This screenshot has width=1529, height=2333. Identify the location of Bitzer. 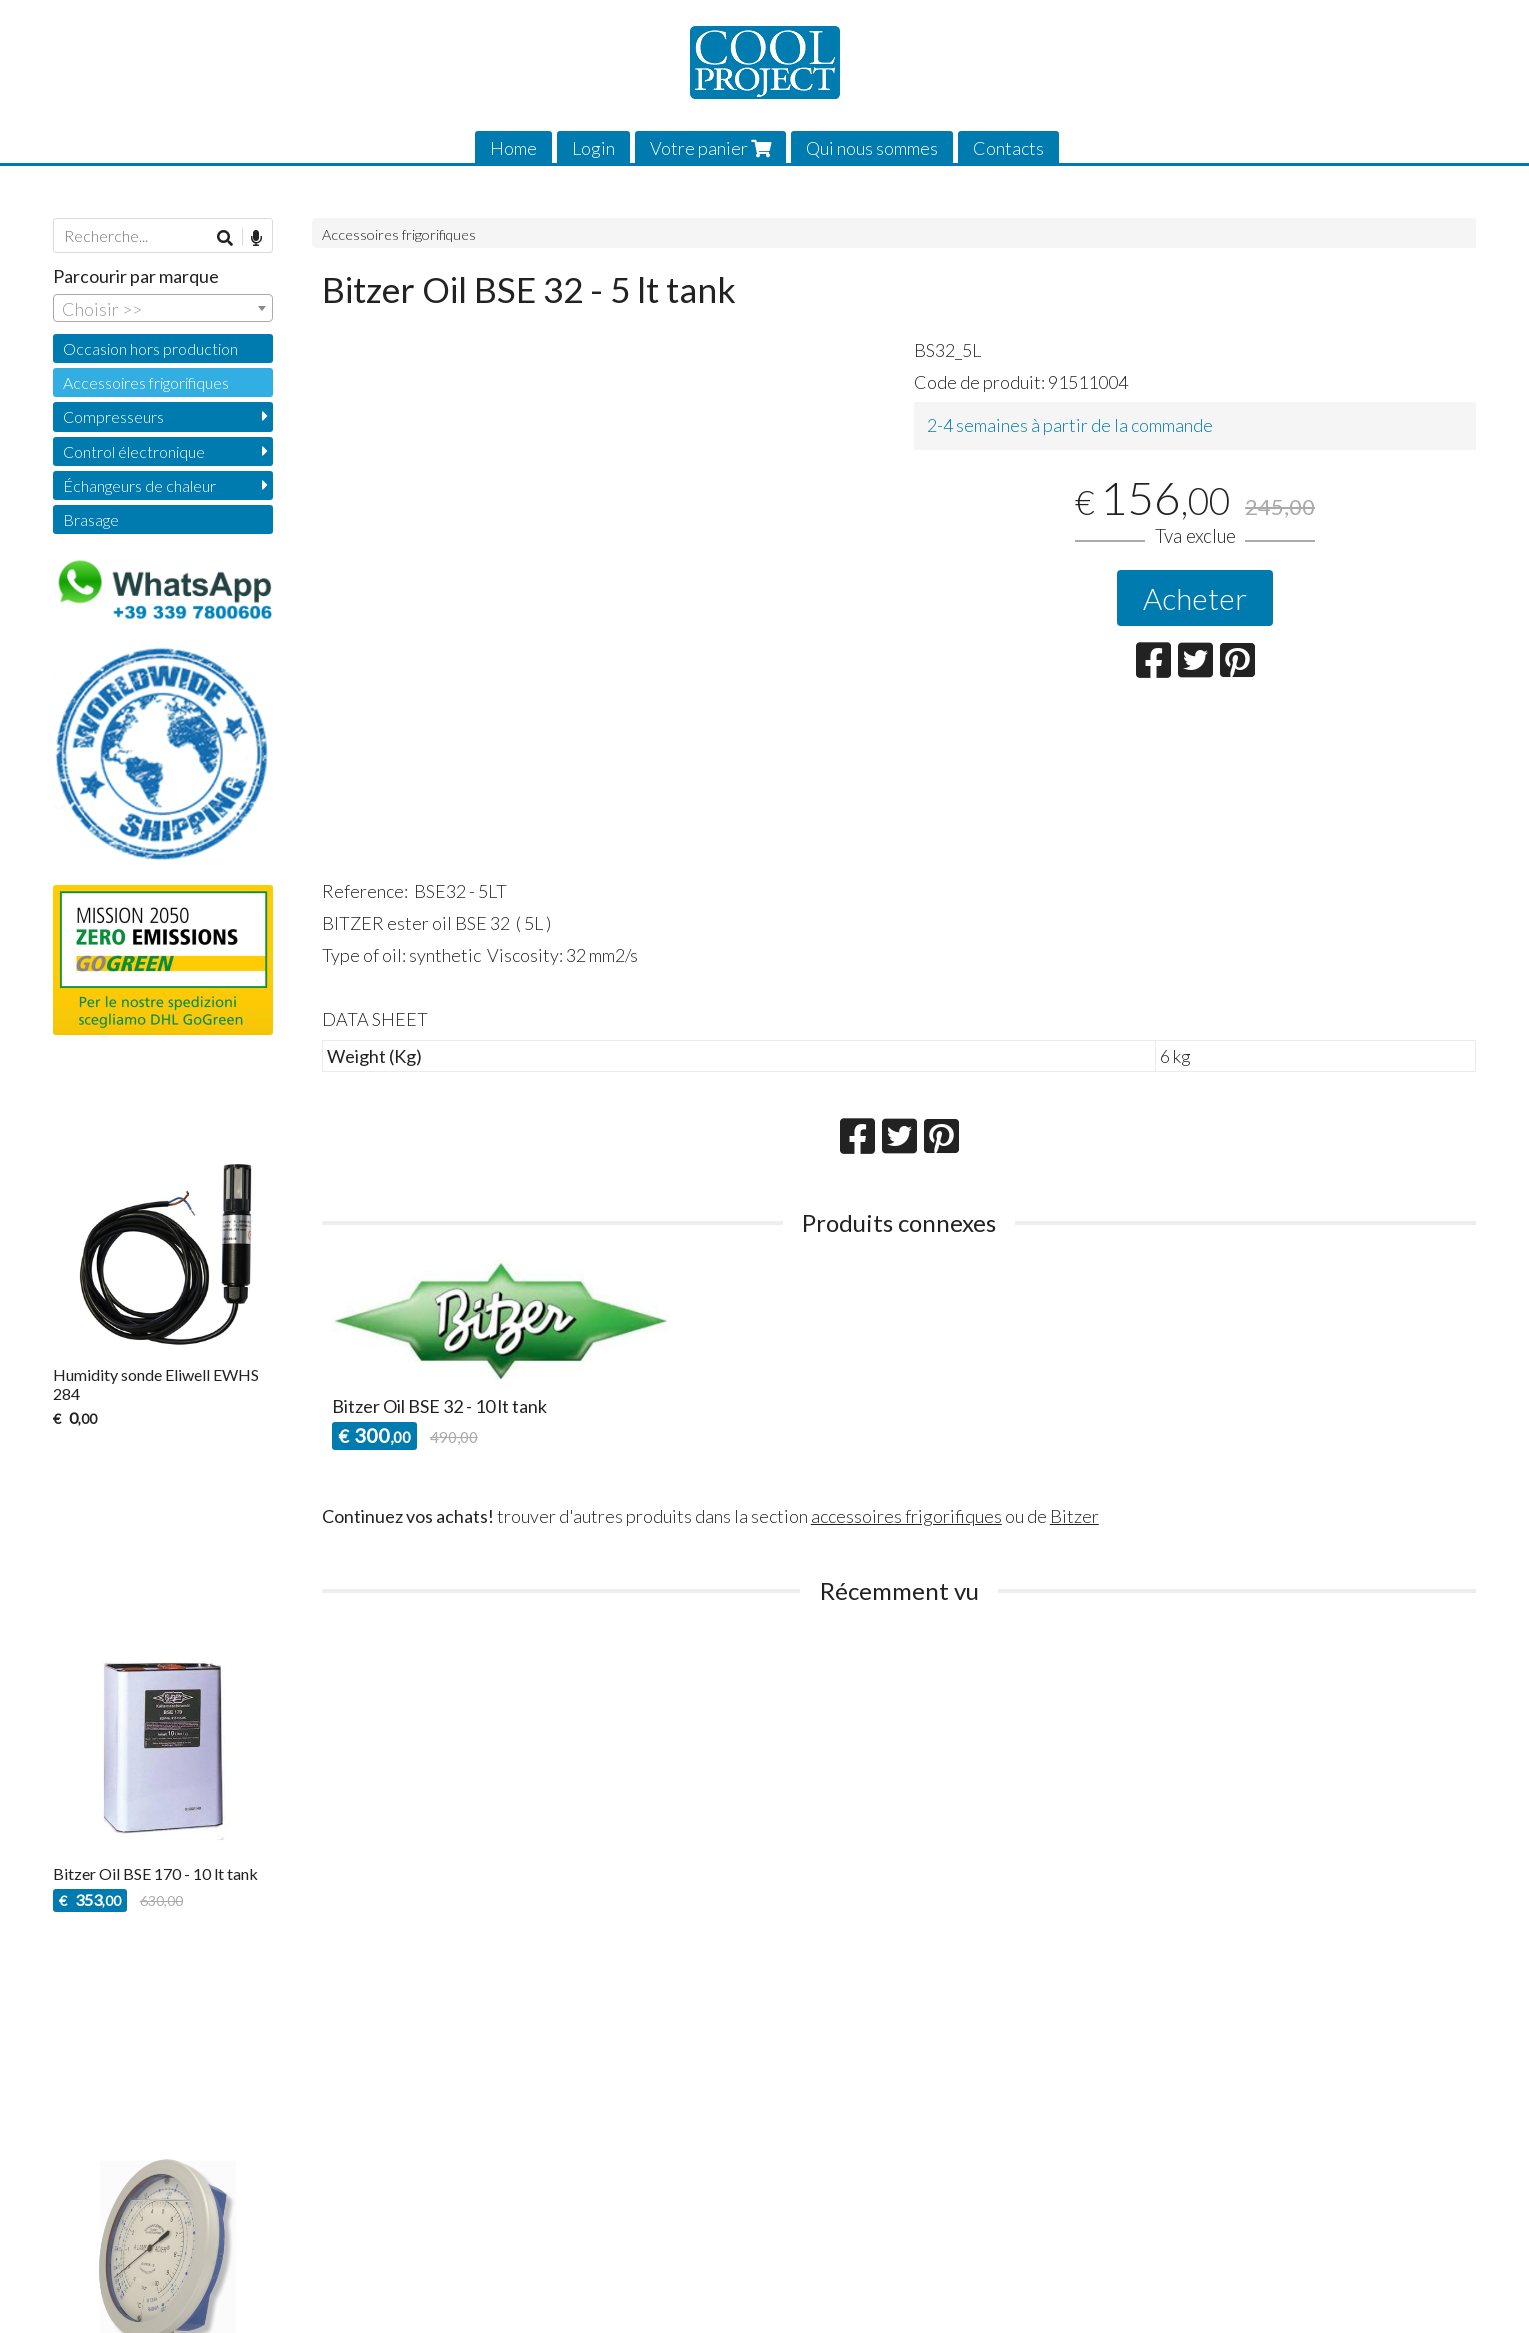
(1074, 1516).